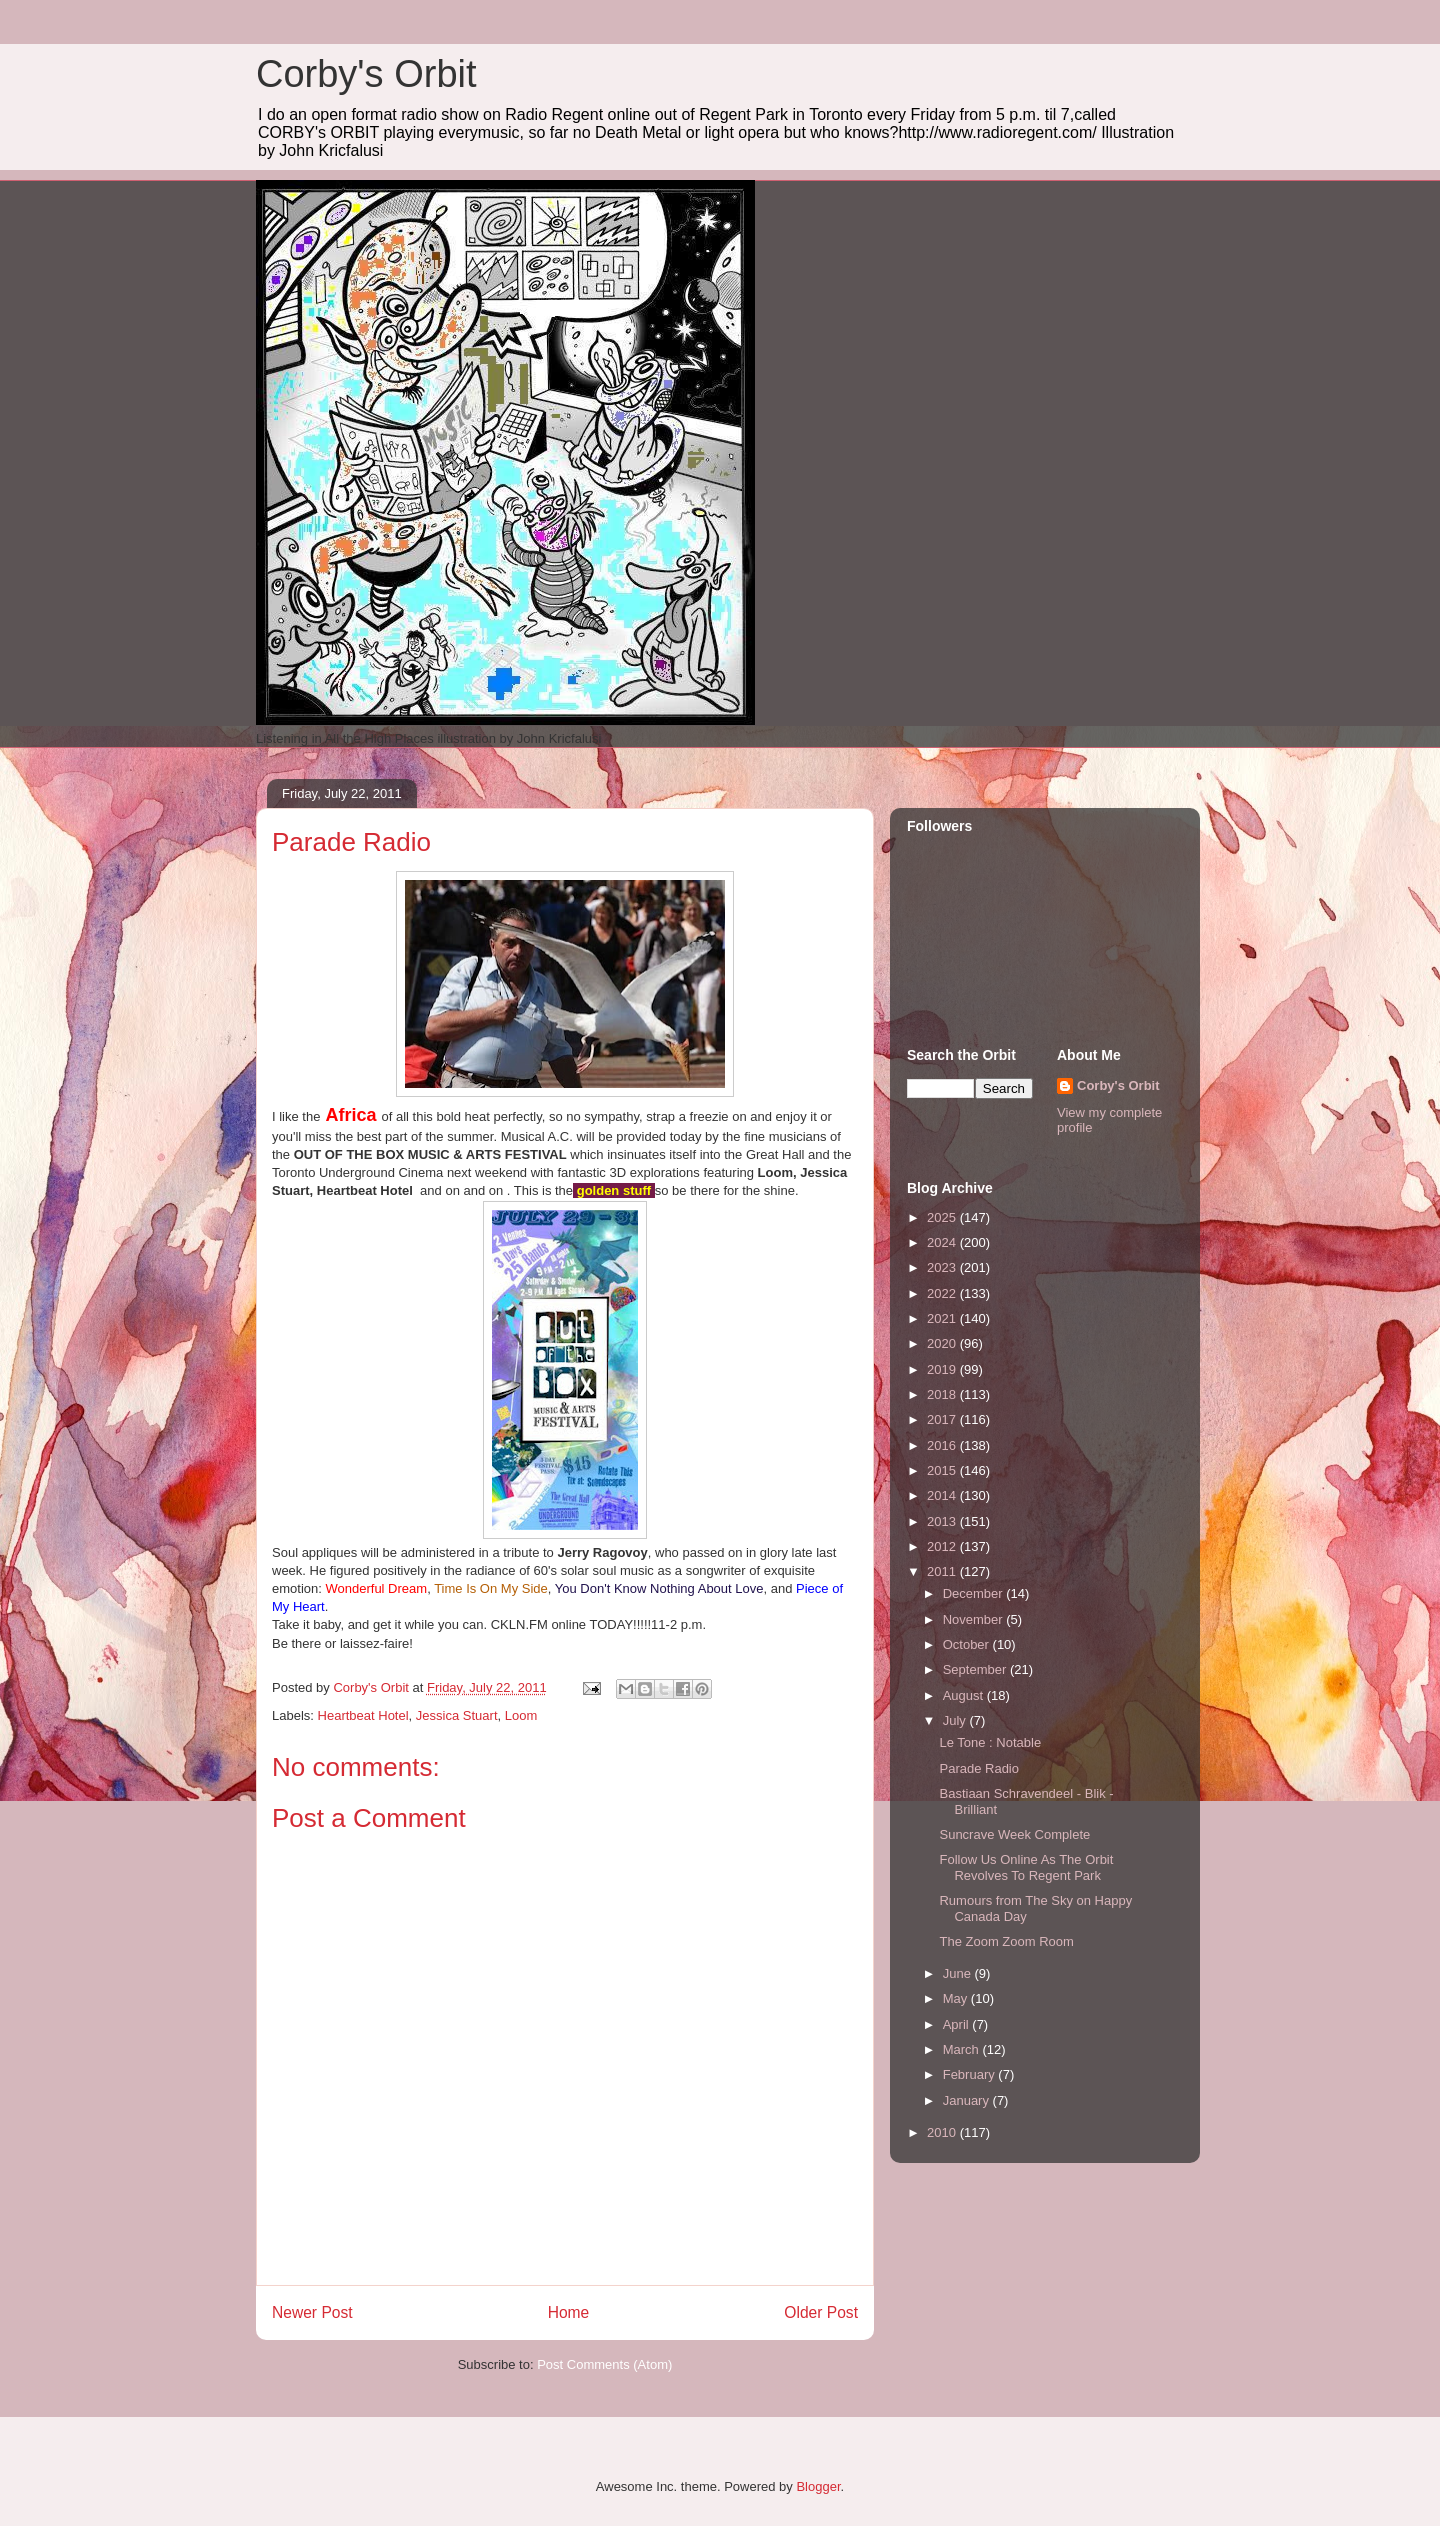 This screenshot has height=2526, width=1440. Describe the element at coordinates (968, 1644) in the screenshot. I see `October` at that location.